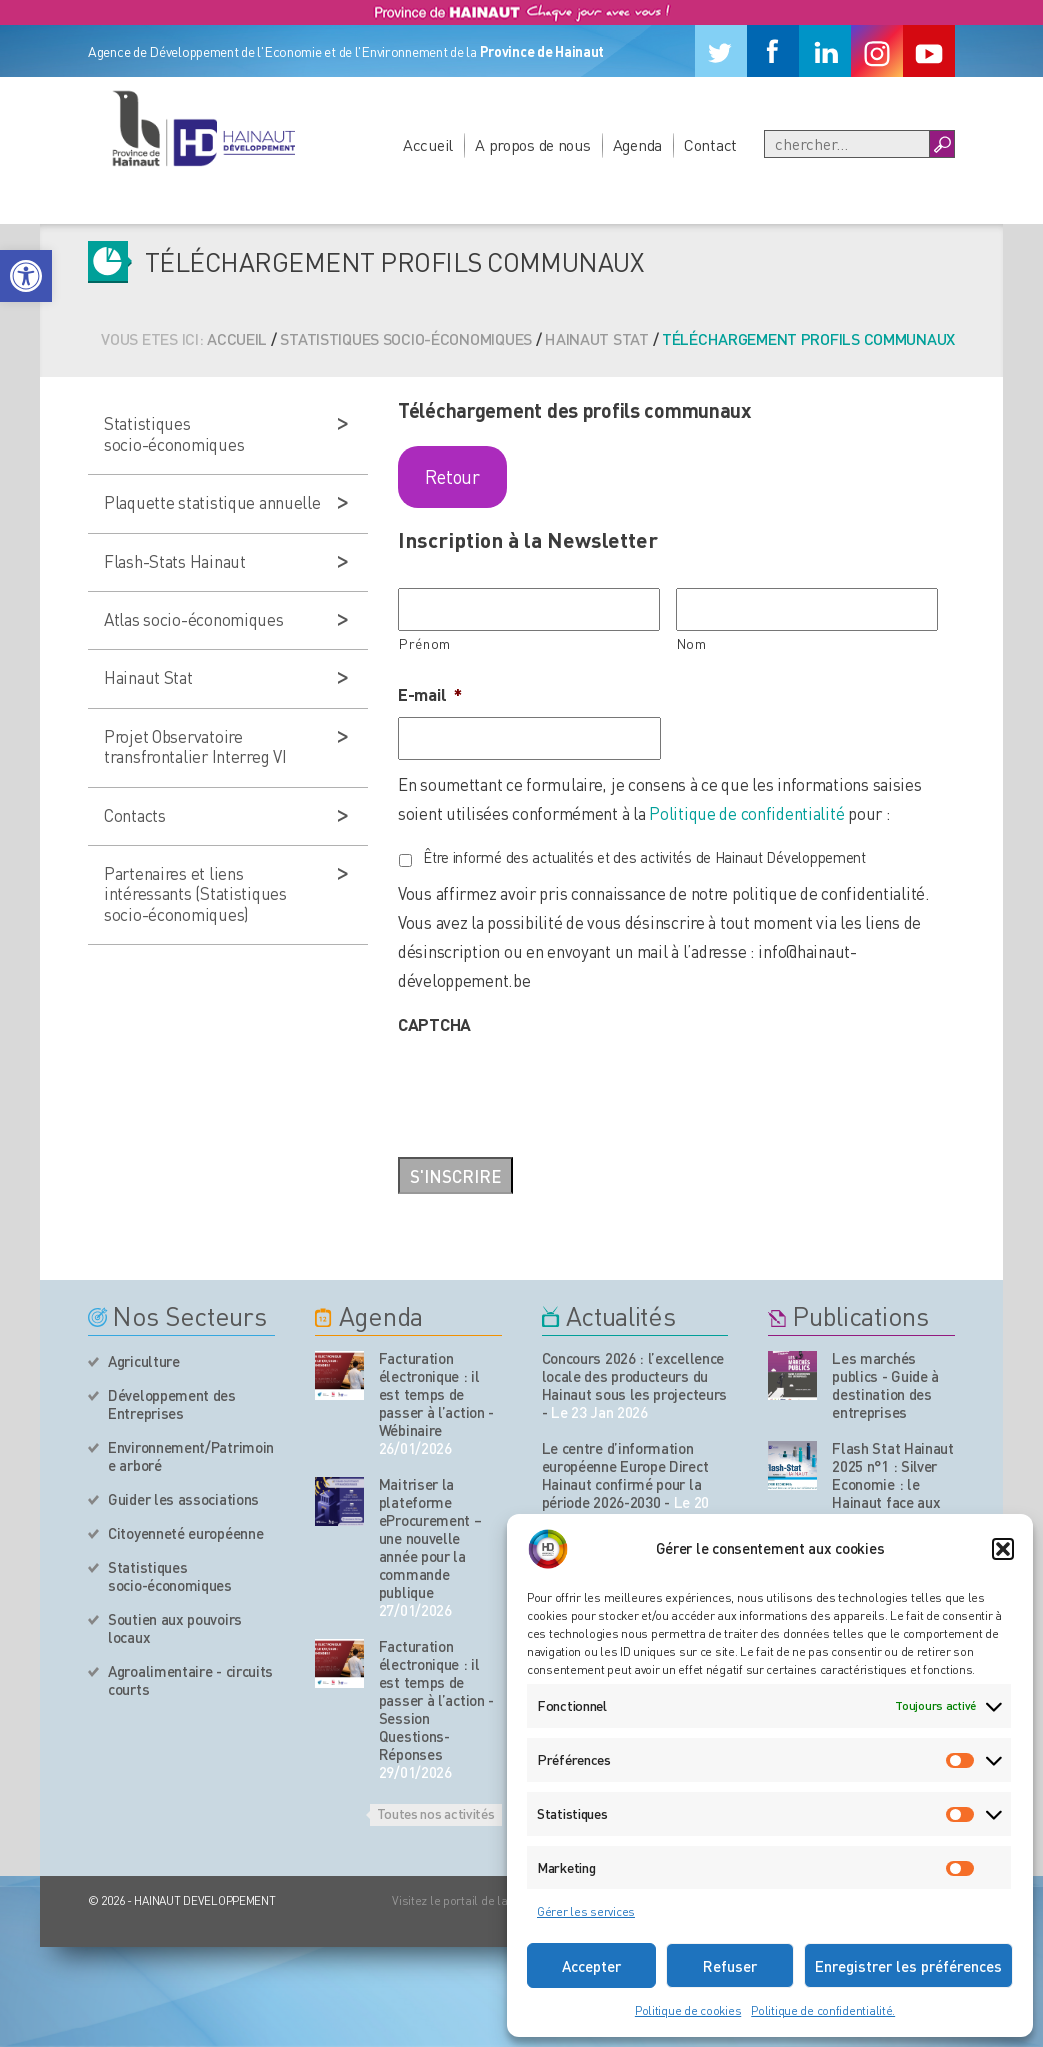 The height and width of the screenshot is (2047, 1043). I want to click on [Youtube], so click(929, 51).